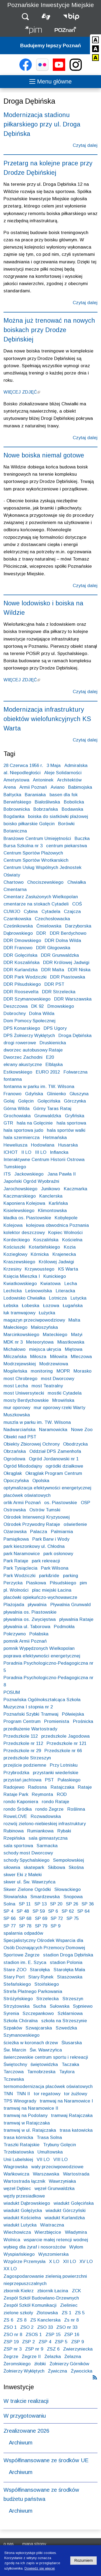 This screenshot has height=2576, width=101. Describe the element at coordinates (39, 1269) in the screenshot. I see `Krzywoustego` at that location.